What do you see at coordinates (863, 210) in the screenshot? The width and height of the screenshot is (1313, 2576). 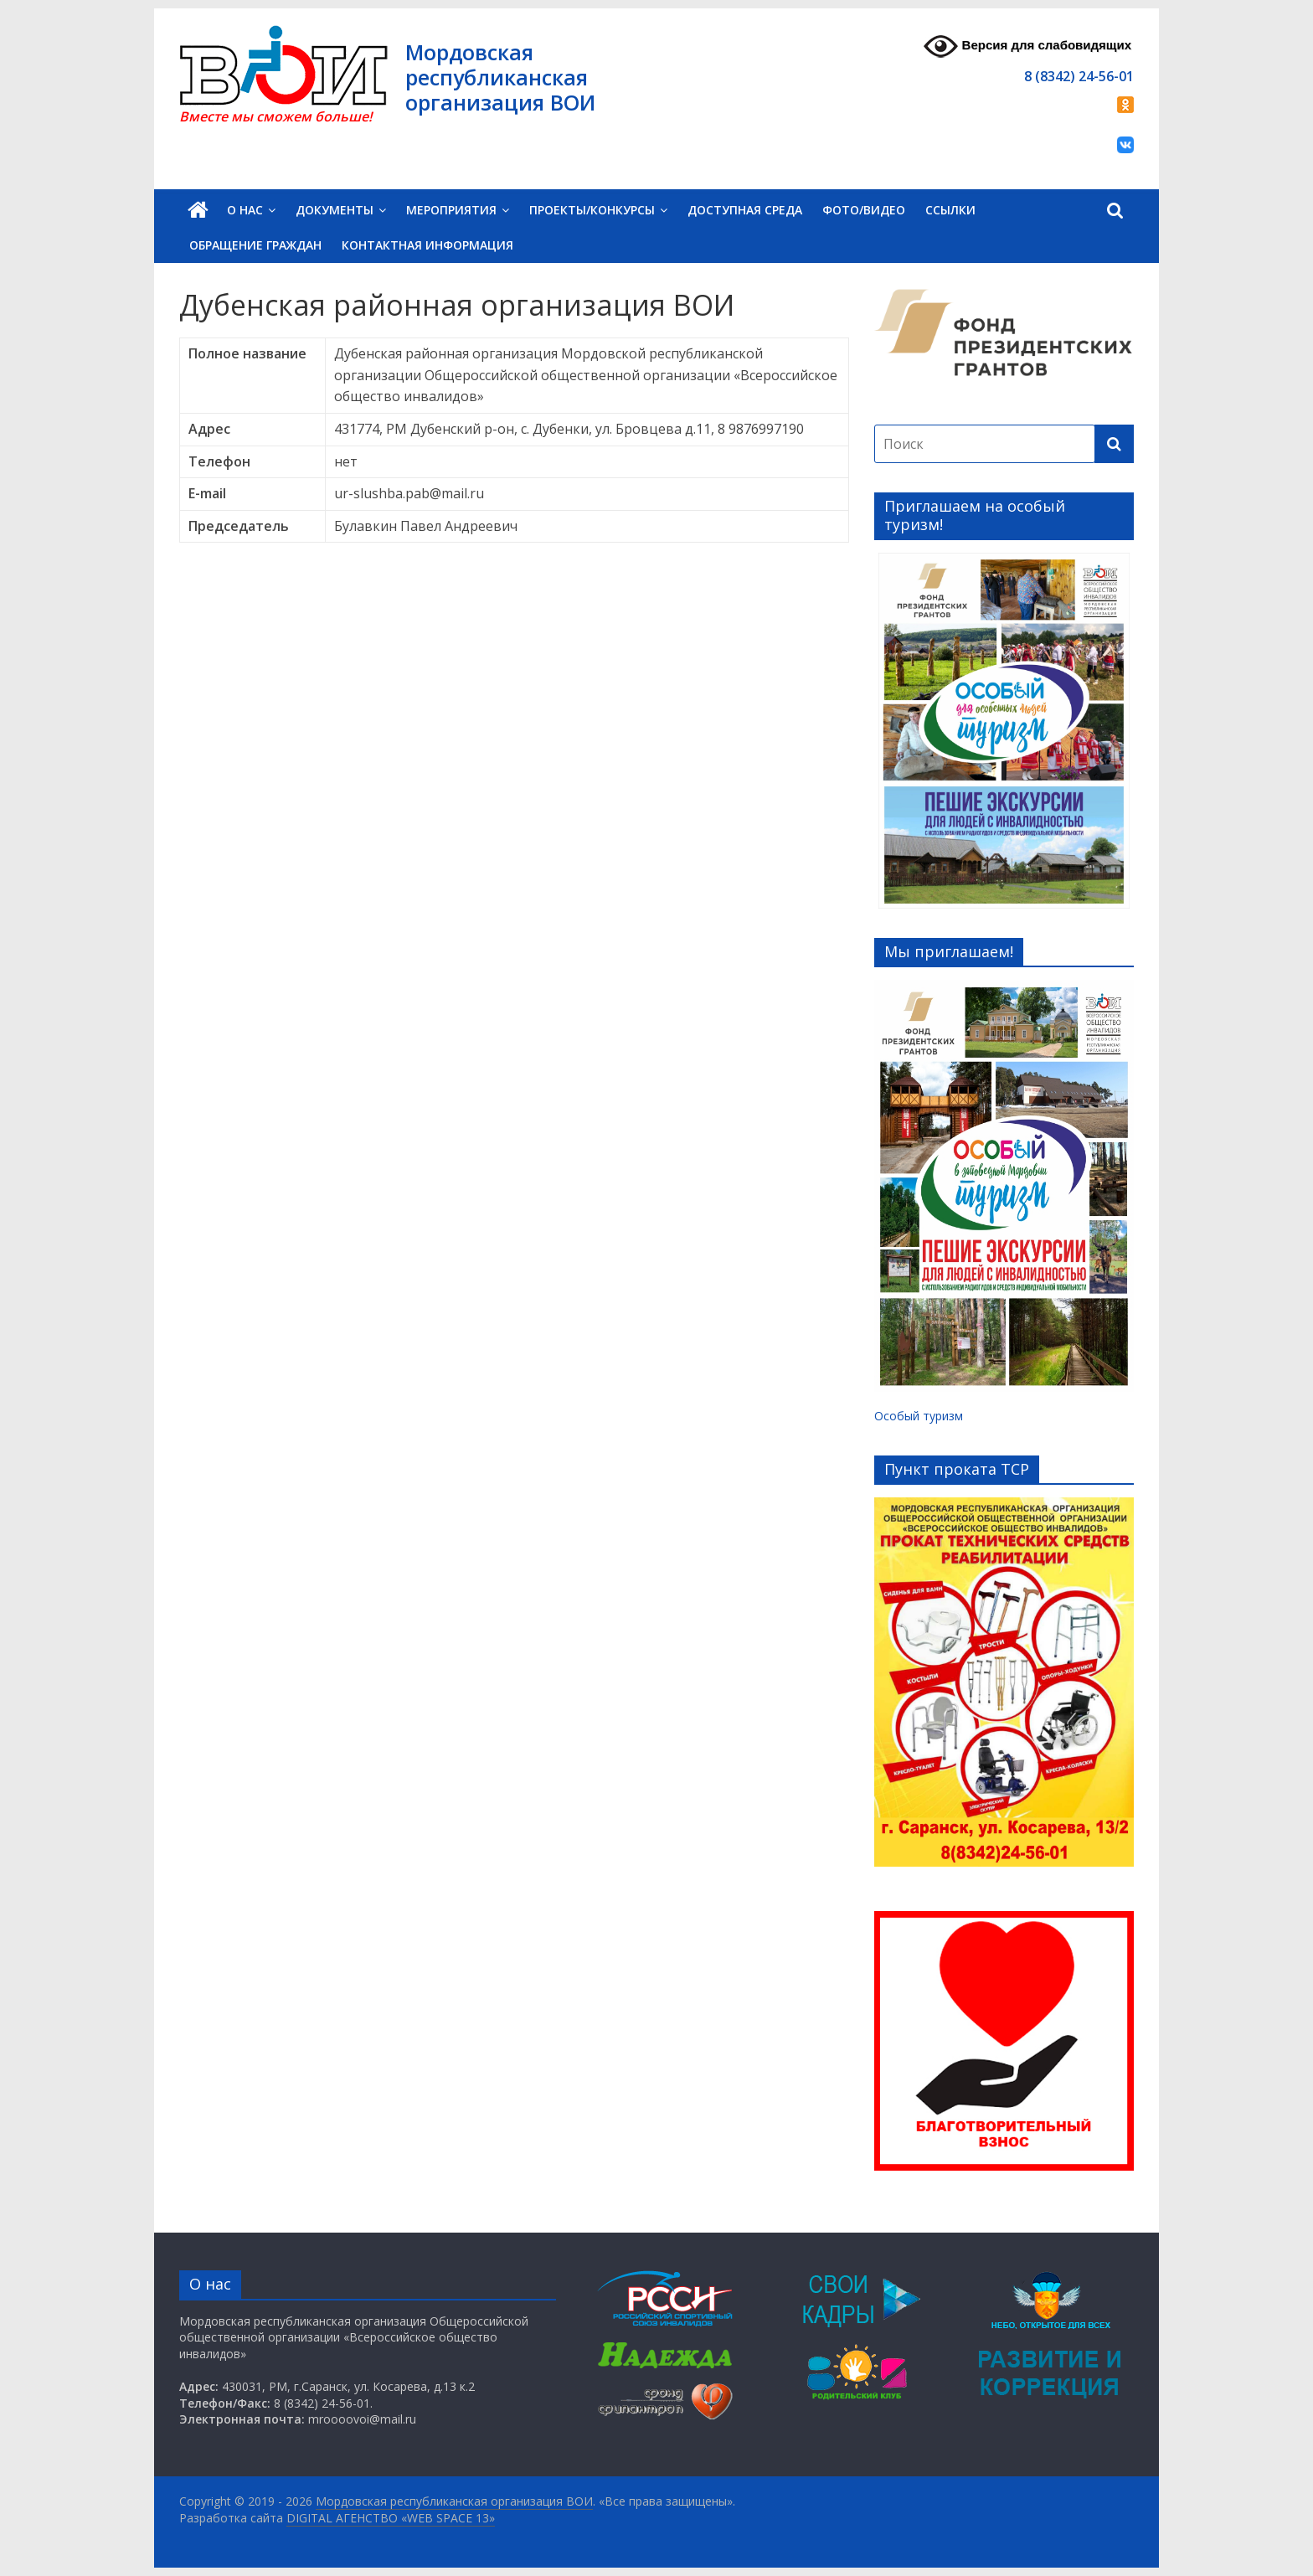 I see `Фото/Видео` at bounding box center [863, 210].